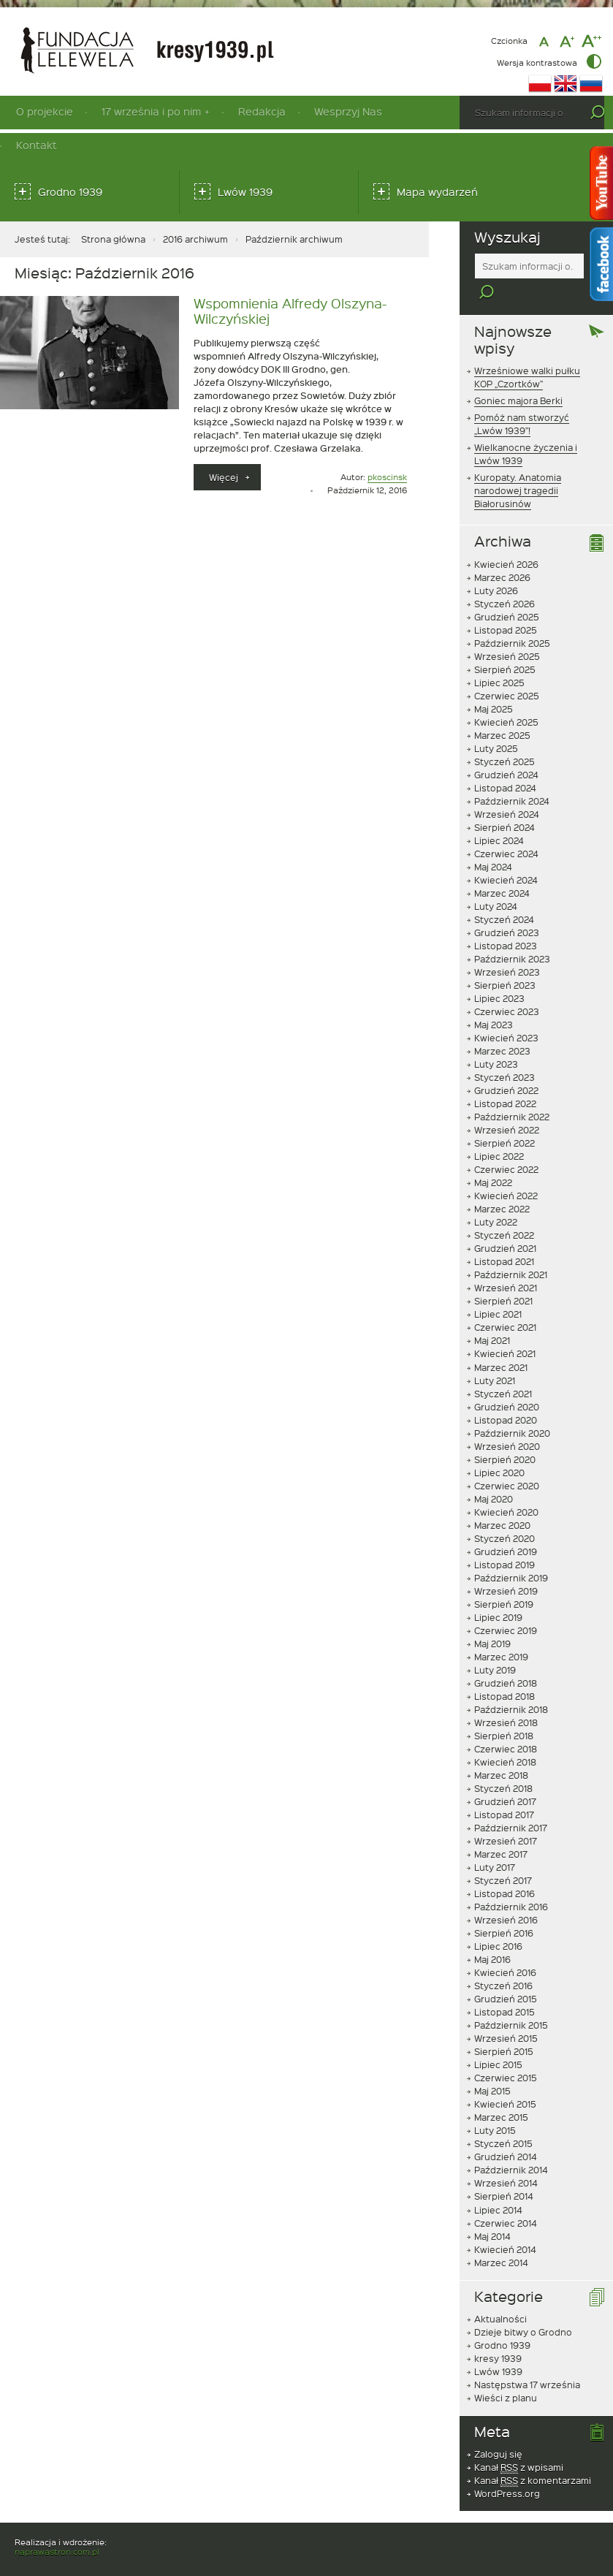  What do you see at coordinates (499, 815) in the screenshot?
I see `Lipiec 2024` at bounding box center [499, 815].